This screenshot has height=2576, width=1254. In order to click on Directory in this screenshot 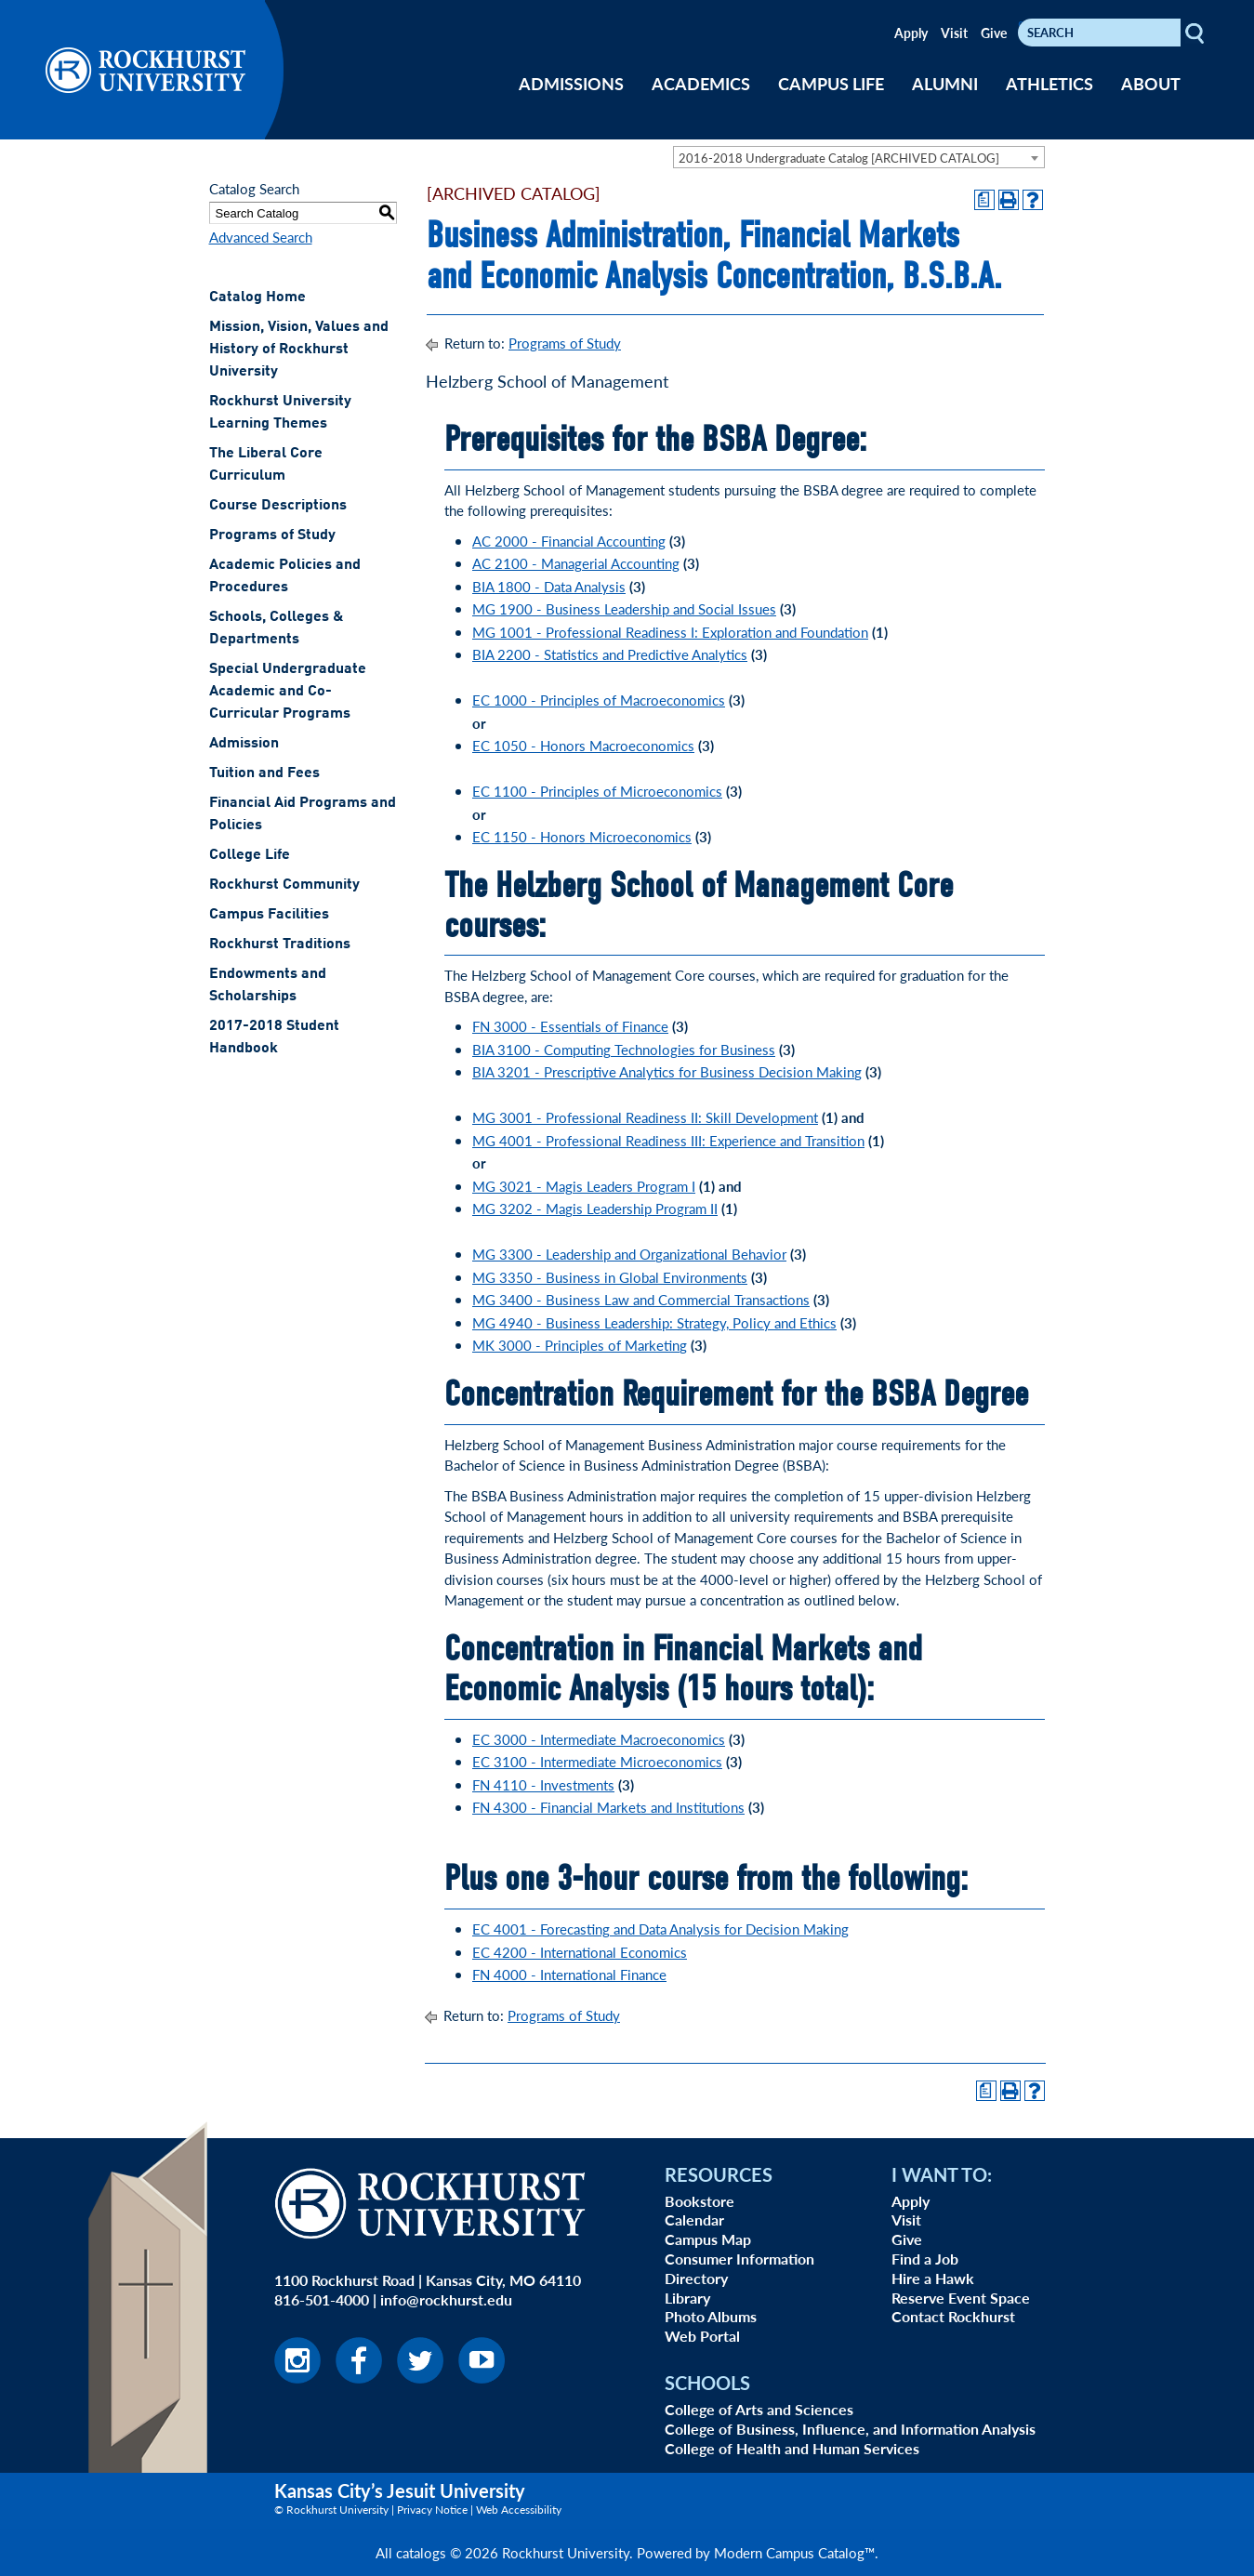, I will do `click(696, 2278)`.